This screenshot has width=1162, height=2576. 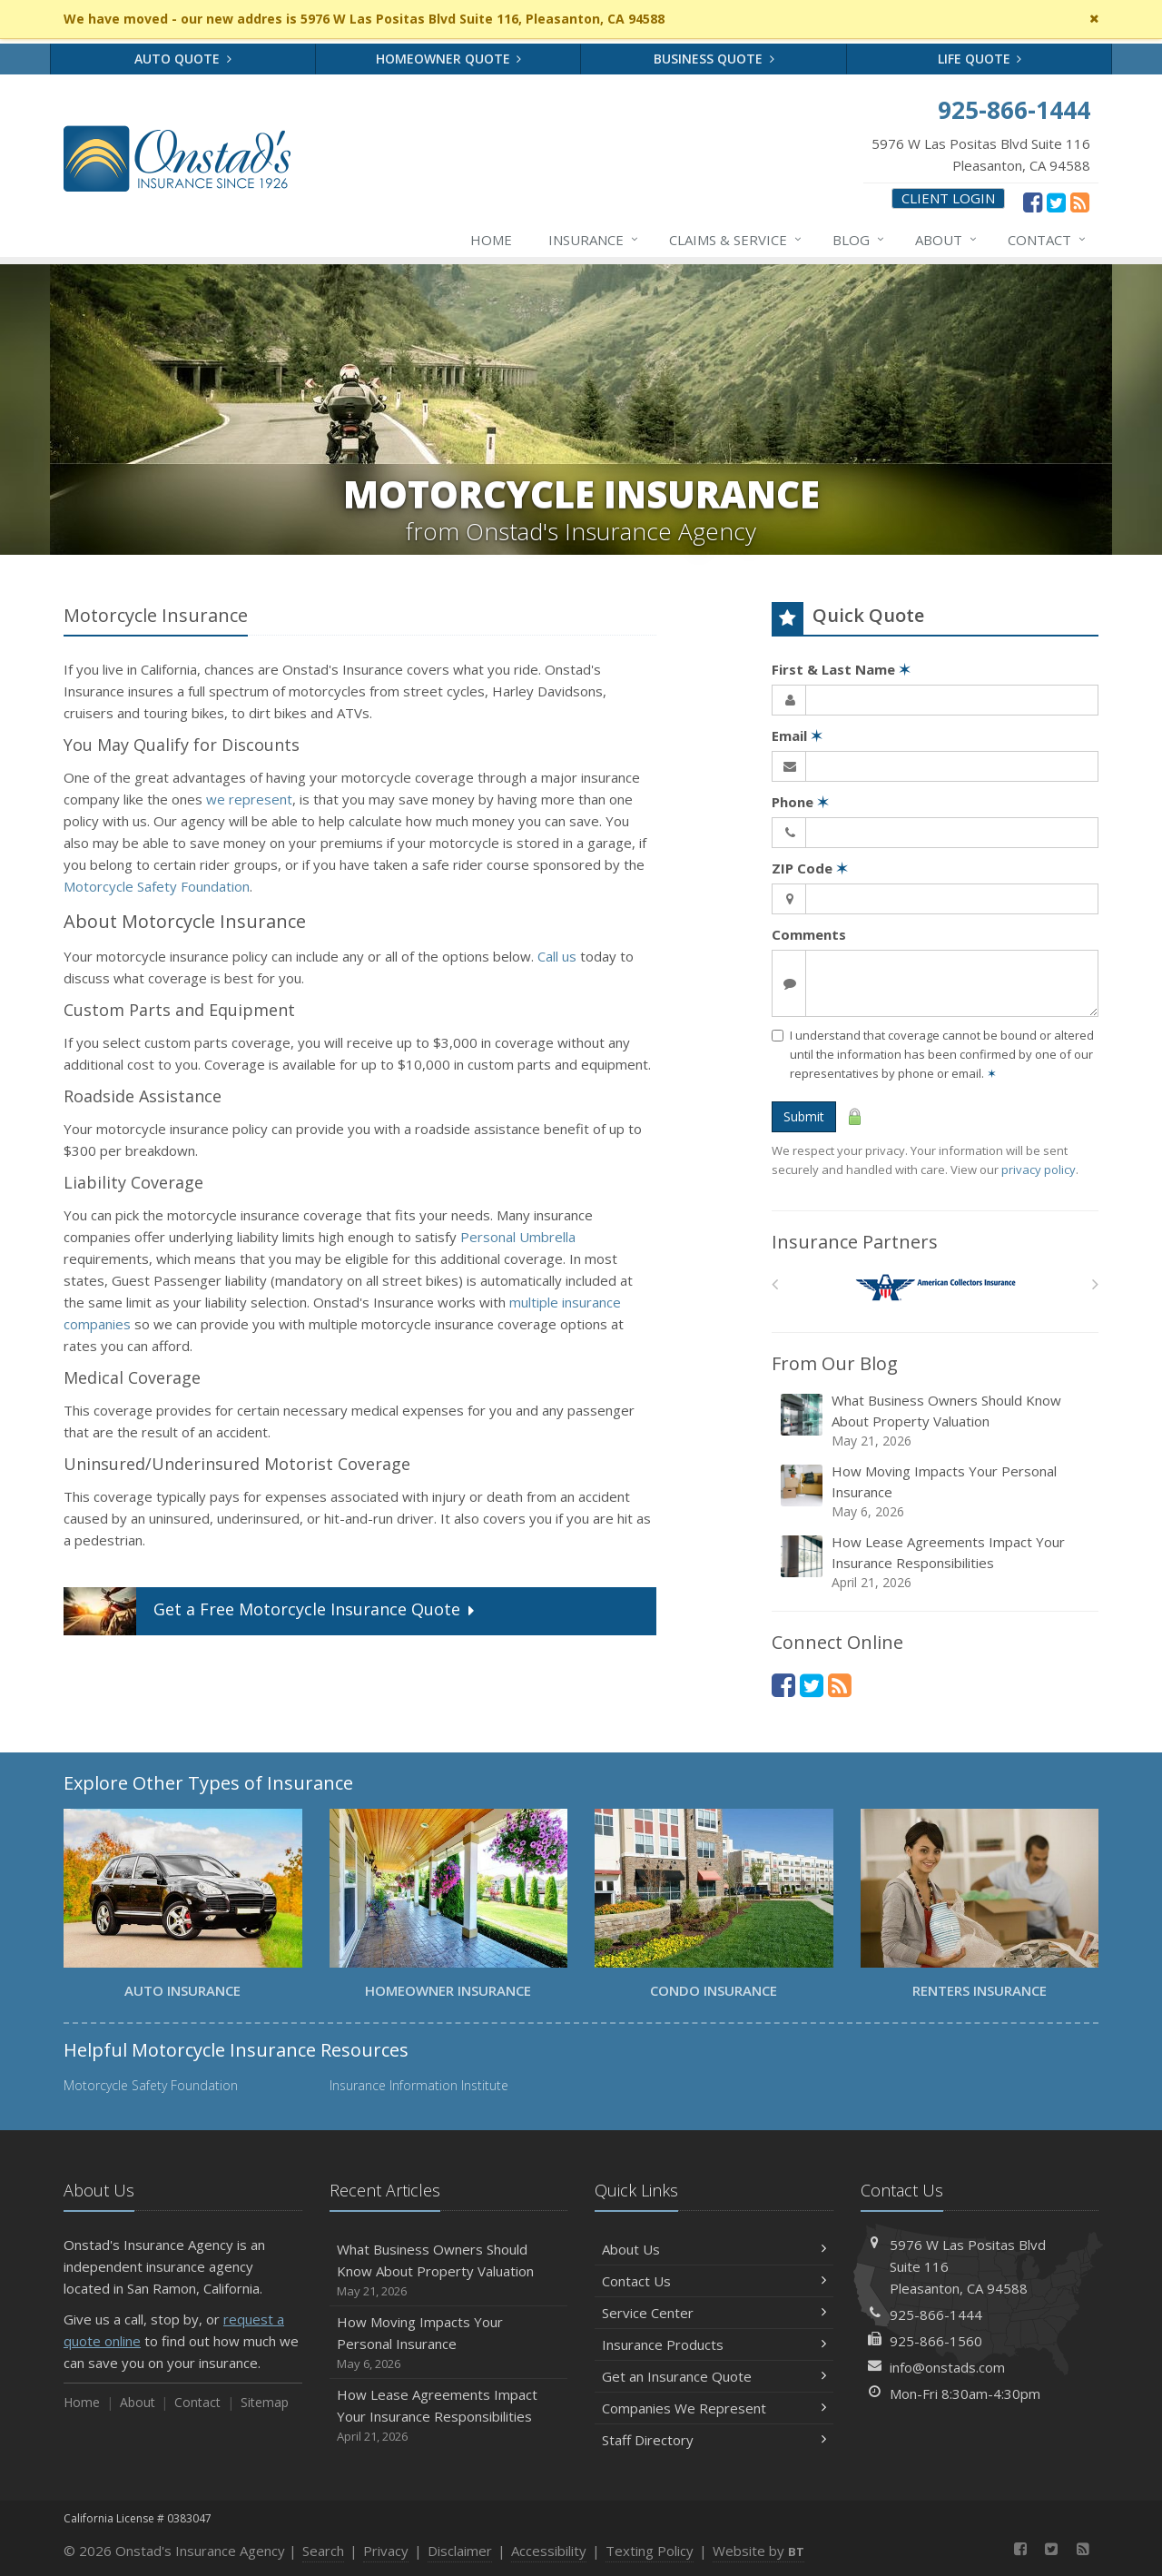 What do you see at coordinates (271, 1611) in the screenshot?
I see `Get a Quote` at bounding box center [271, 1611].